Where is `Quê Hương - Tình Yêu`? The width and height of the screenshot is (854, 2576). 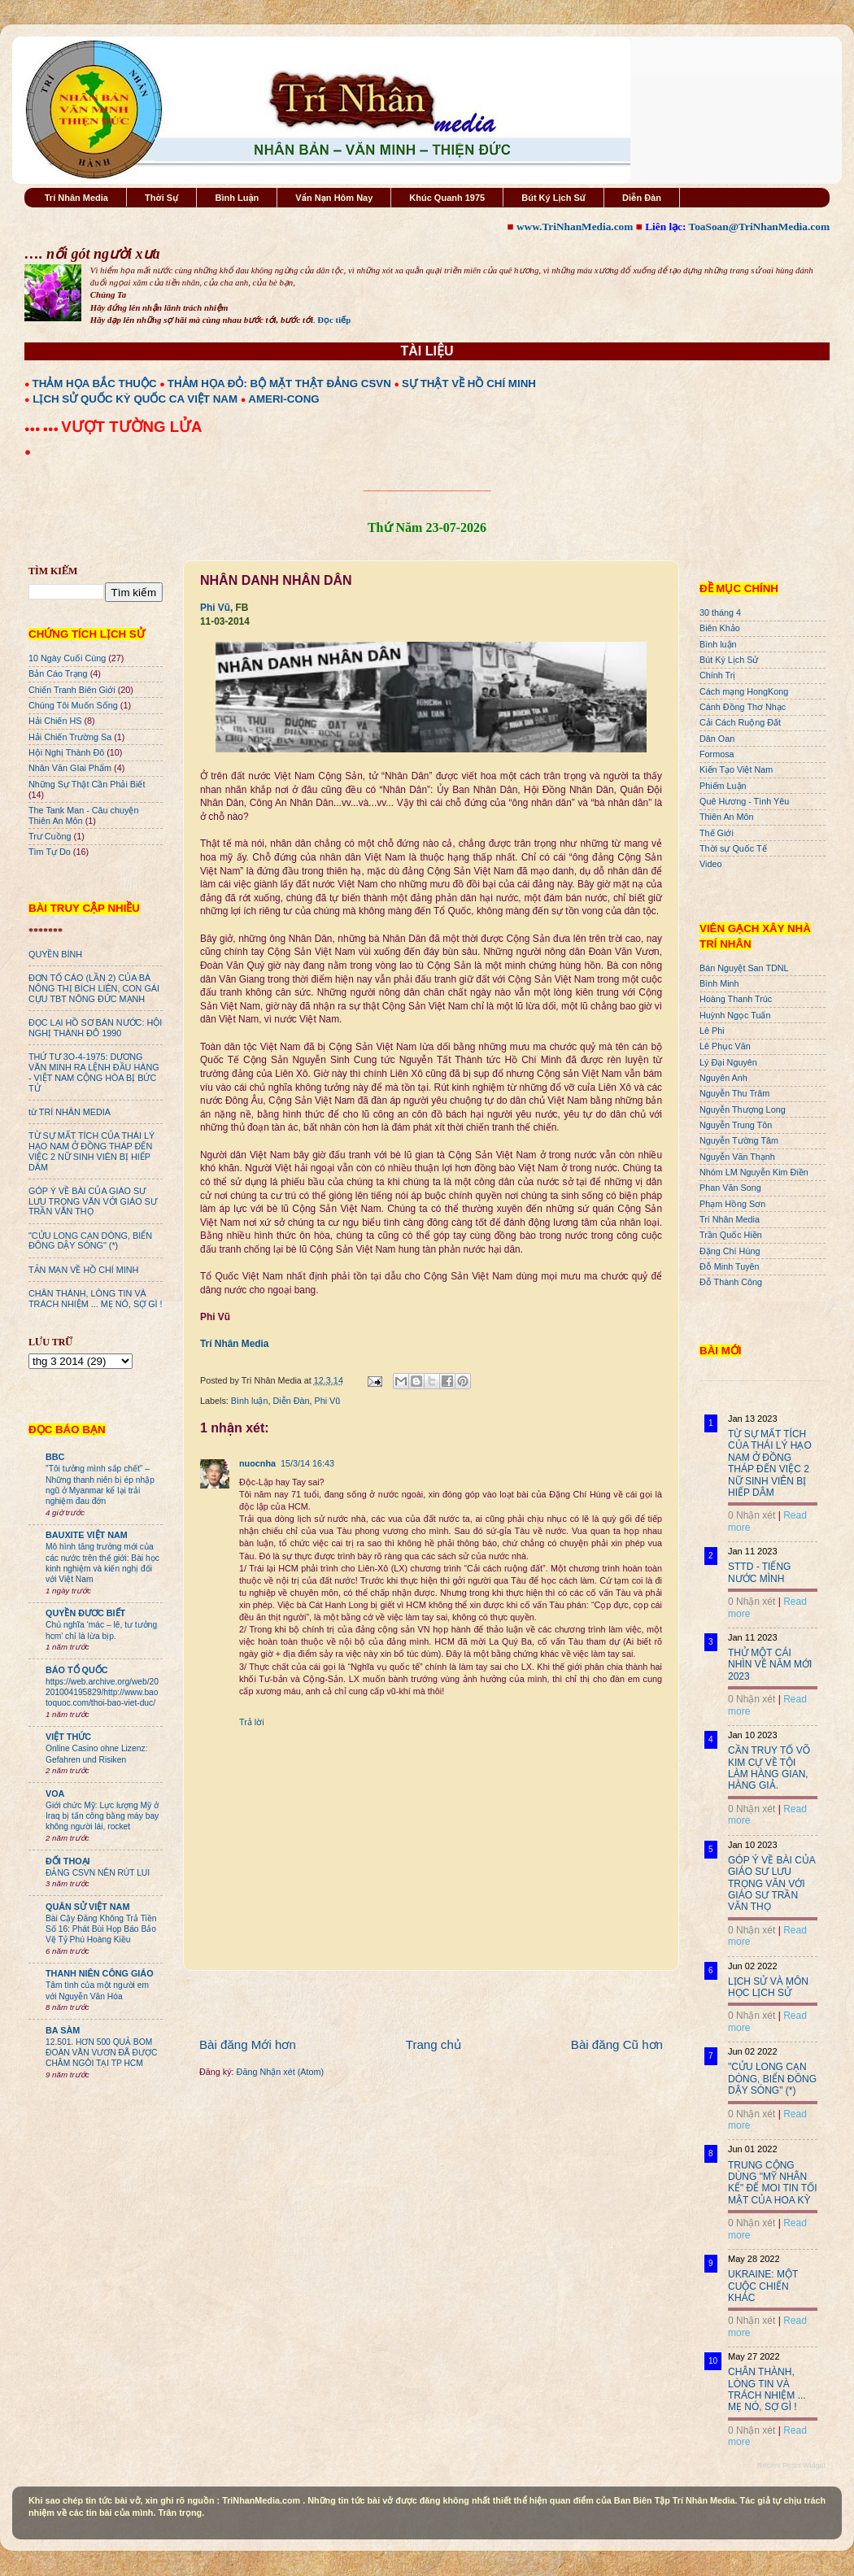 Quê Hương - Tình Yêu is located at coordinates (744, 801).